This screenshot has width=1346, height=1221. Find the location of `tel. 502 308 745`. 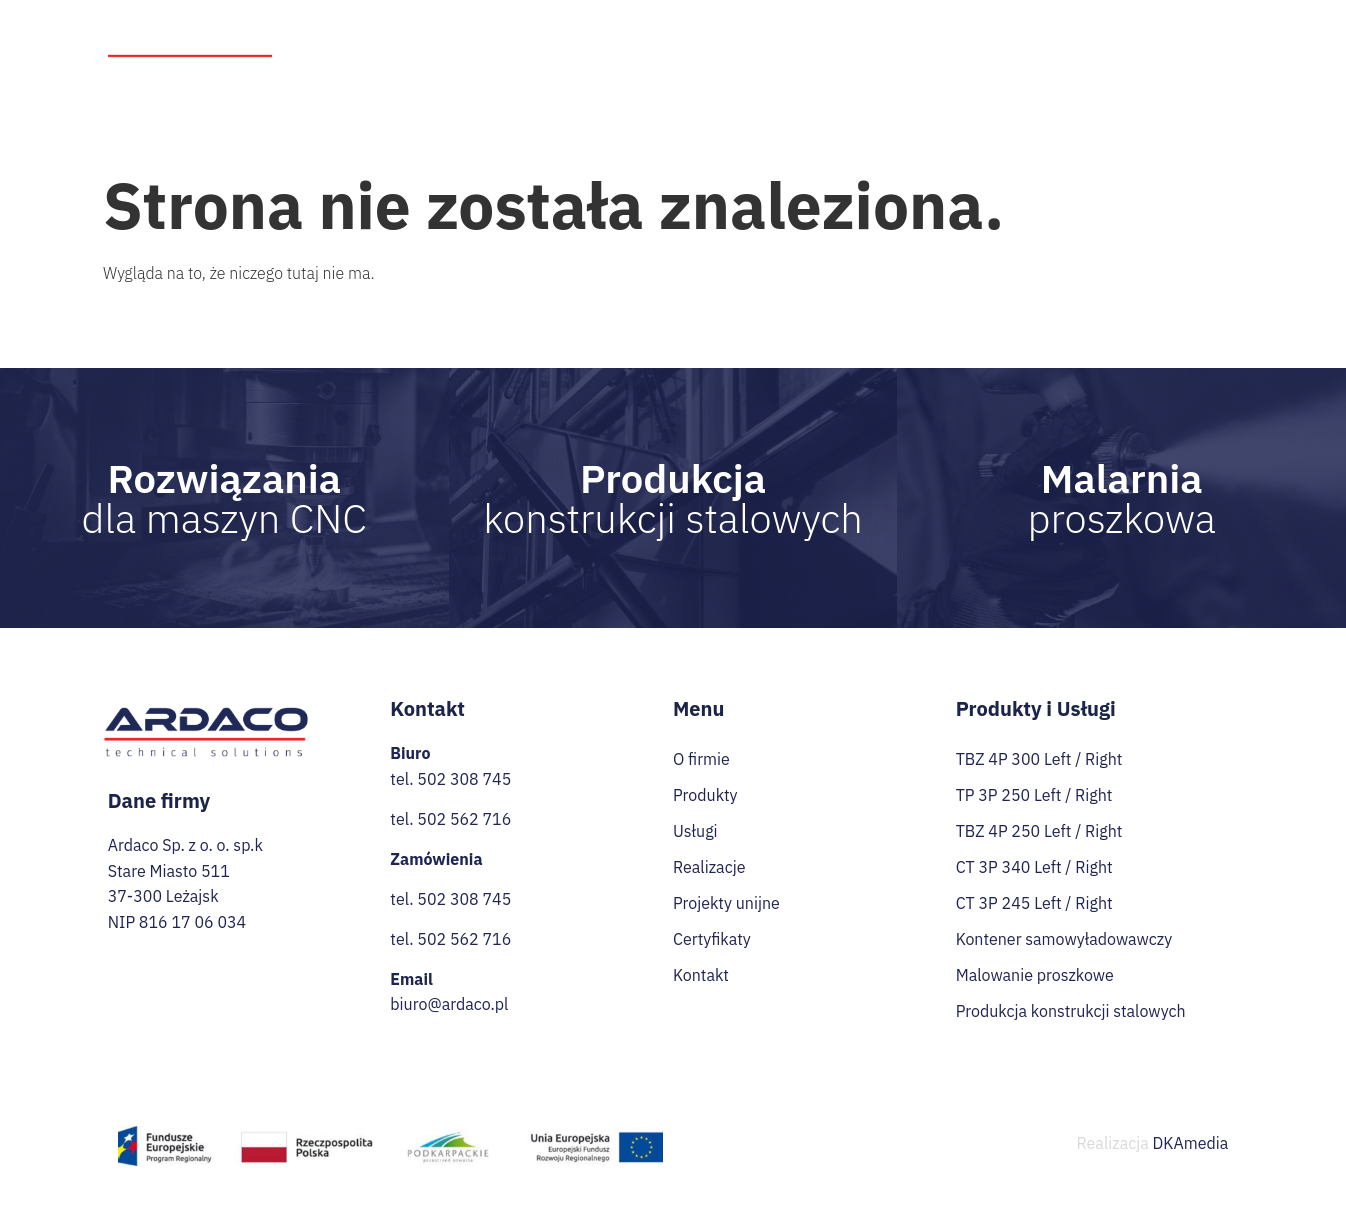

tel. 502 308 745 is located at coordinates (450, 779).